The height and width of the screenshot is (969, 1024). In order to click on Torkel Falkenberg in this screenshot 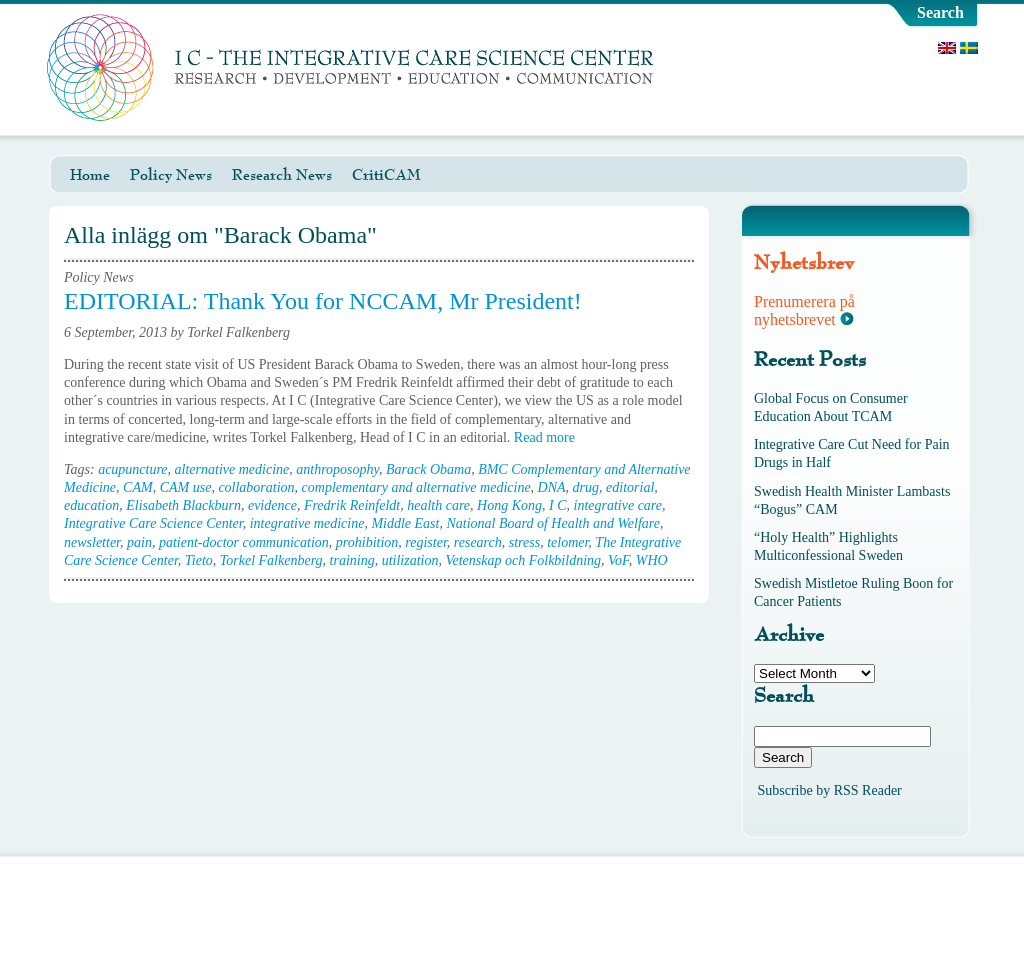, I will do `click(271, 560)`.